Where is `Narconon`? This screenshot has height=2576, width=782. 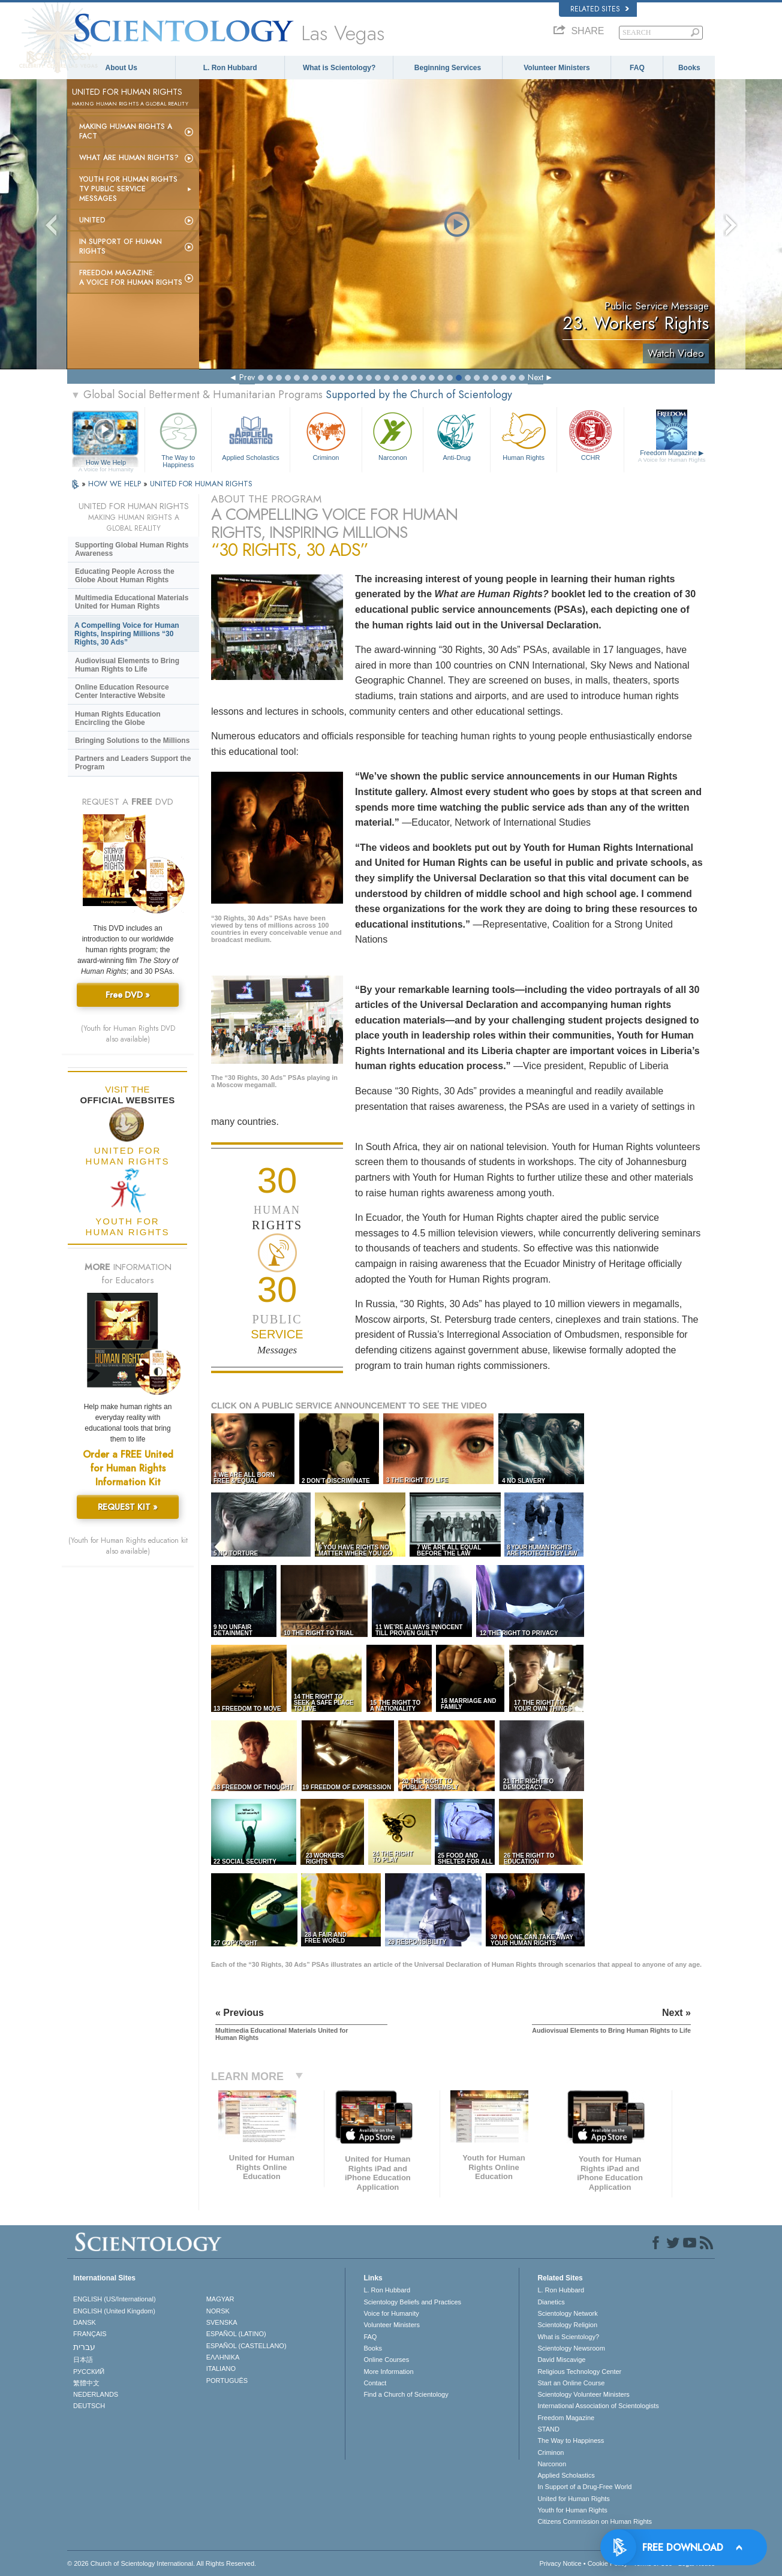 Narconon is located at coordinates (392, 435).